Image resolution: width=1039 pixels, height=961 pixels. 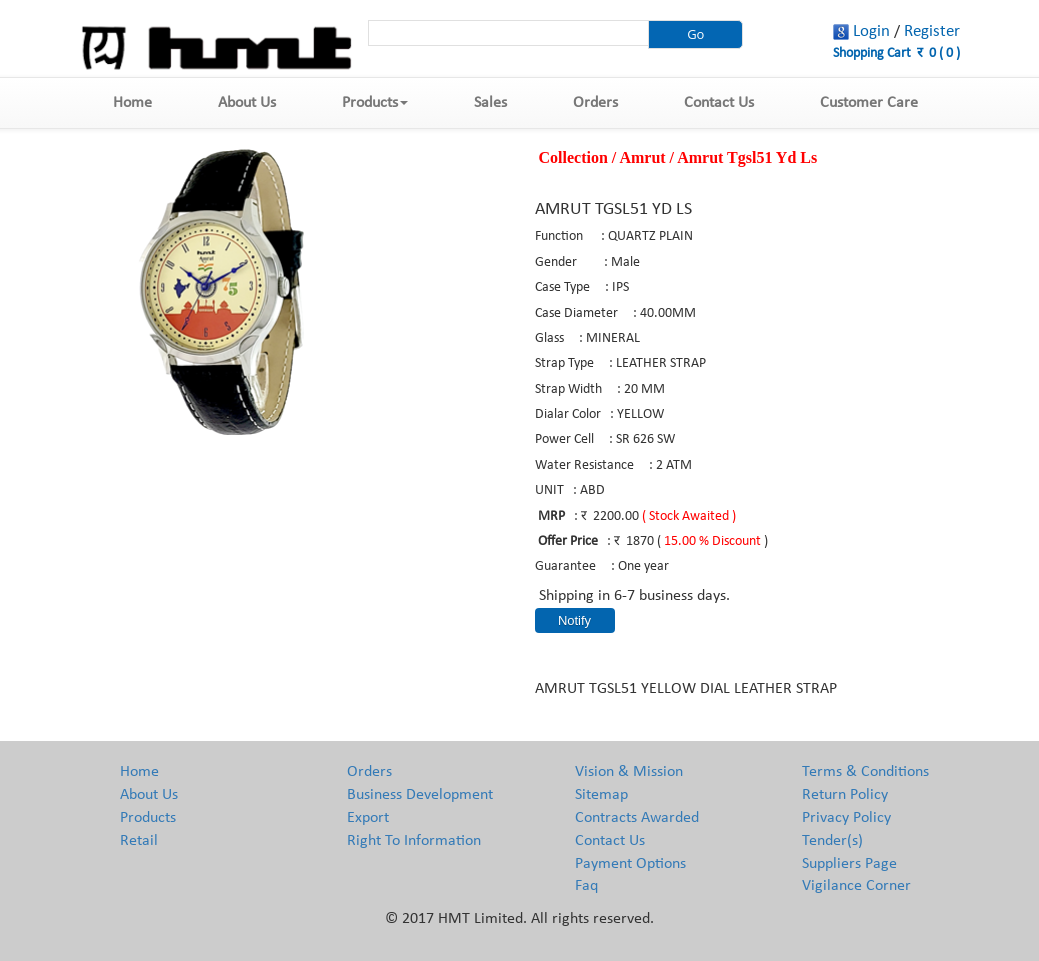 What do you see at coordinates (832, 841) in the screenshot?
I see `Tender(s)` at bounding box center [832, 841].